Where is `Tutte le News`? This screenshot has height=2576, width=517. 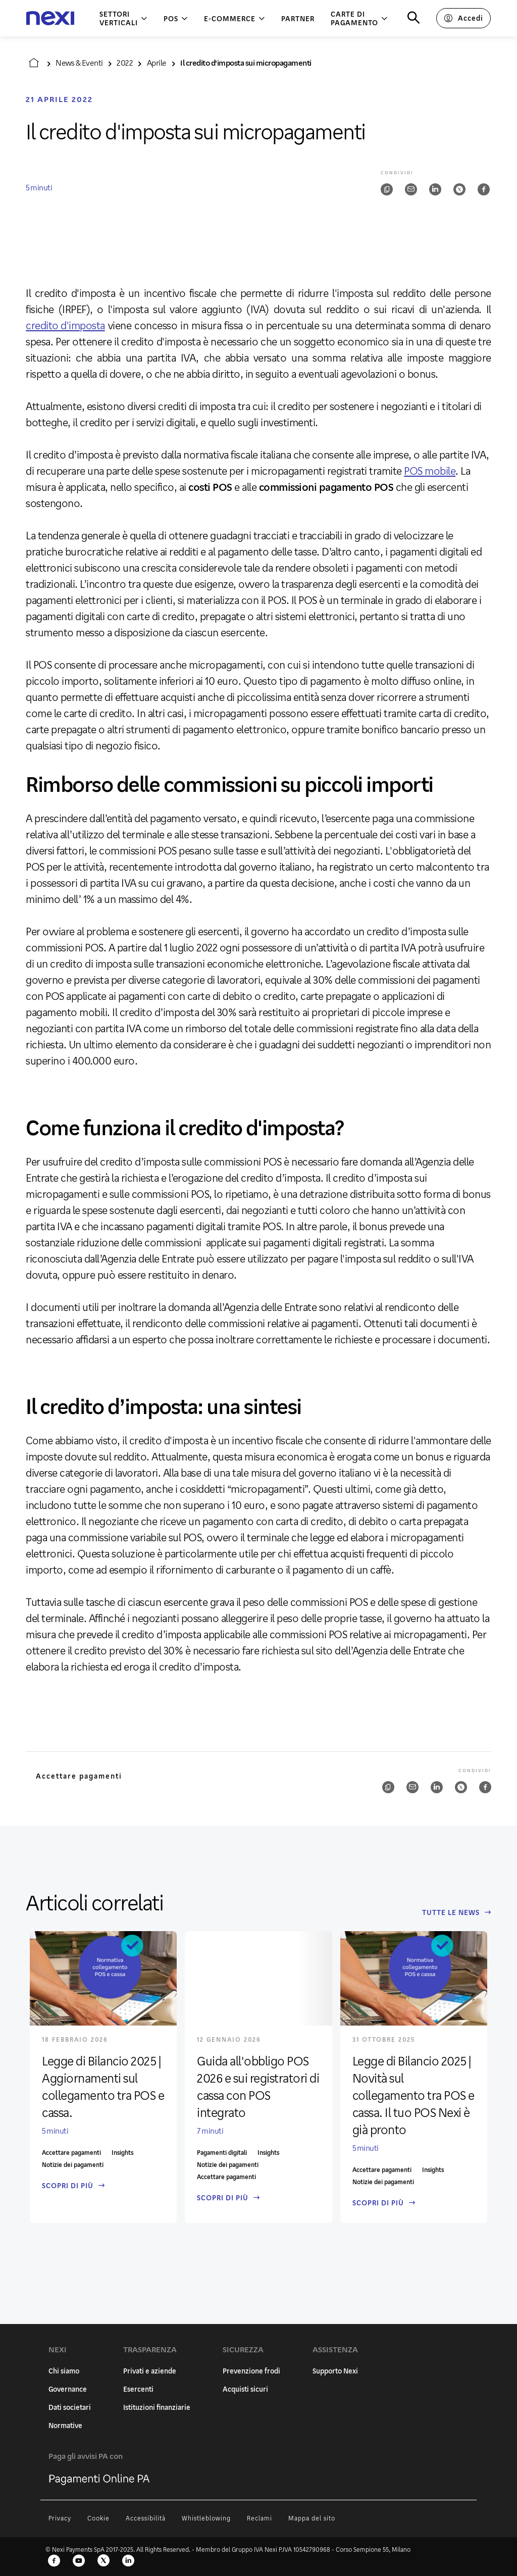
Tutte le News is located at coordinates (456, 1912).